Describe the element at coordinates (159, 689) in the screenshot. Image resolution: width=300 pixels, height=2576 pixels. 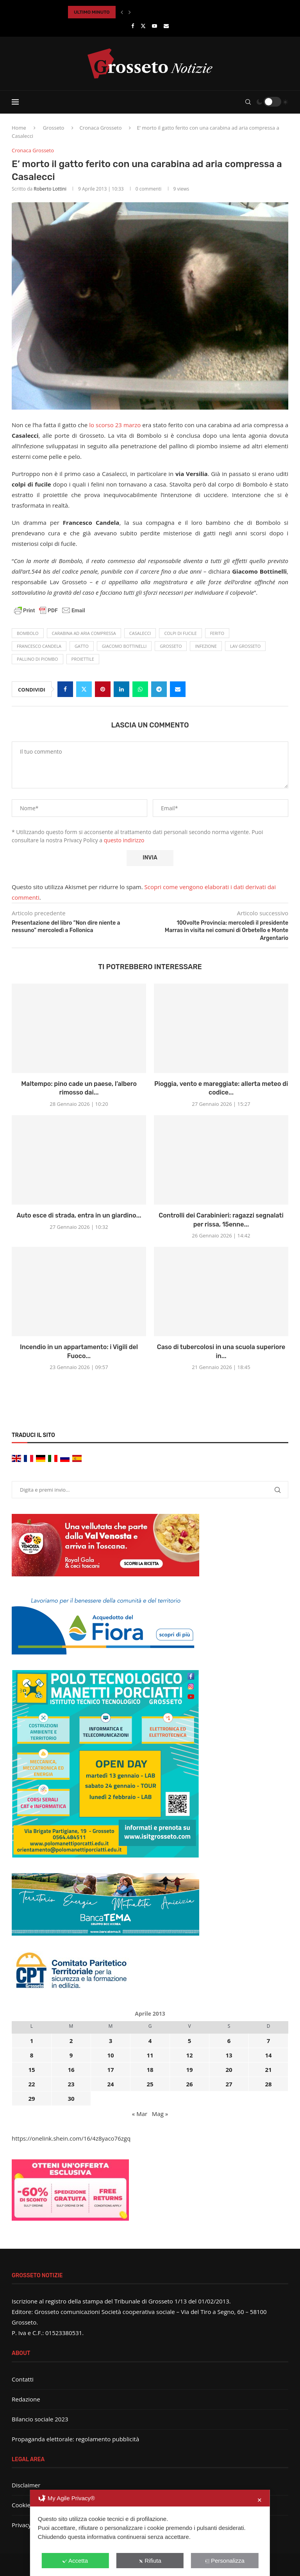
I see `[Share on Telegram]` at that location.